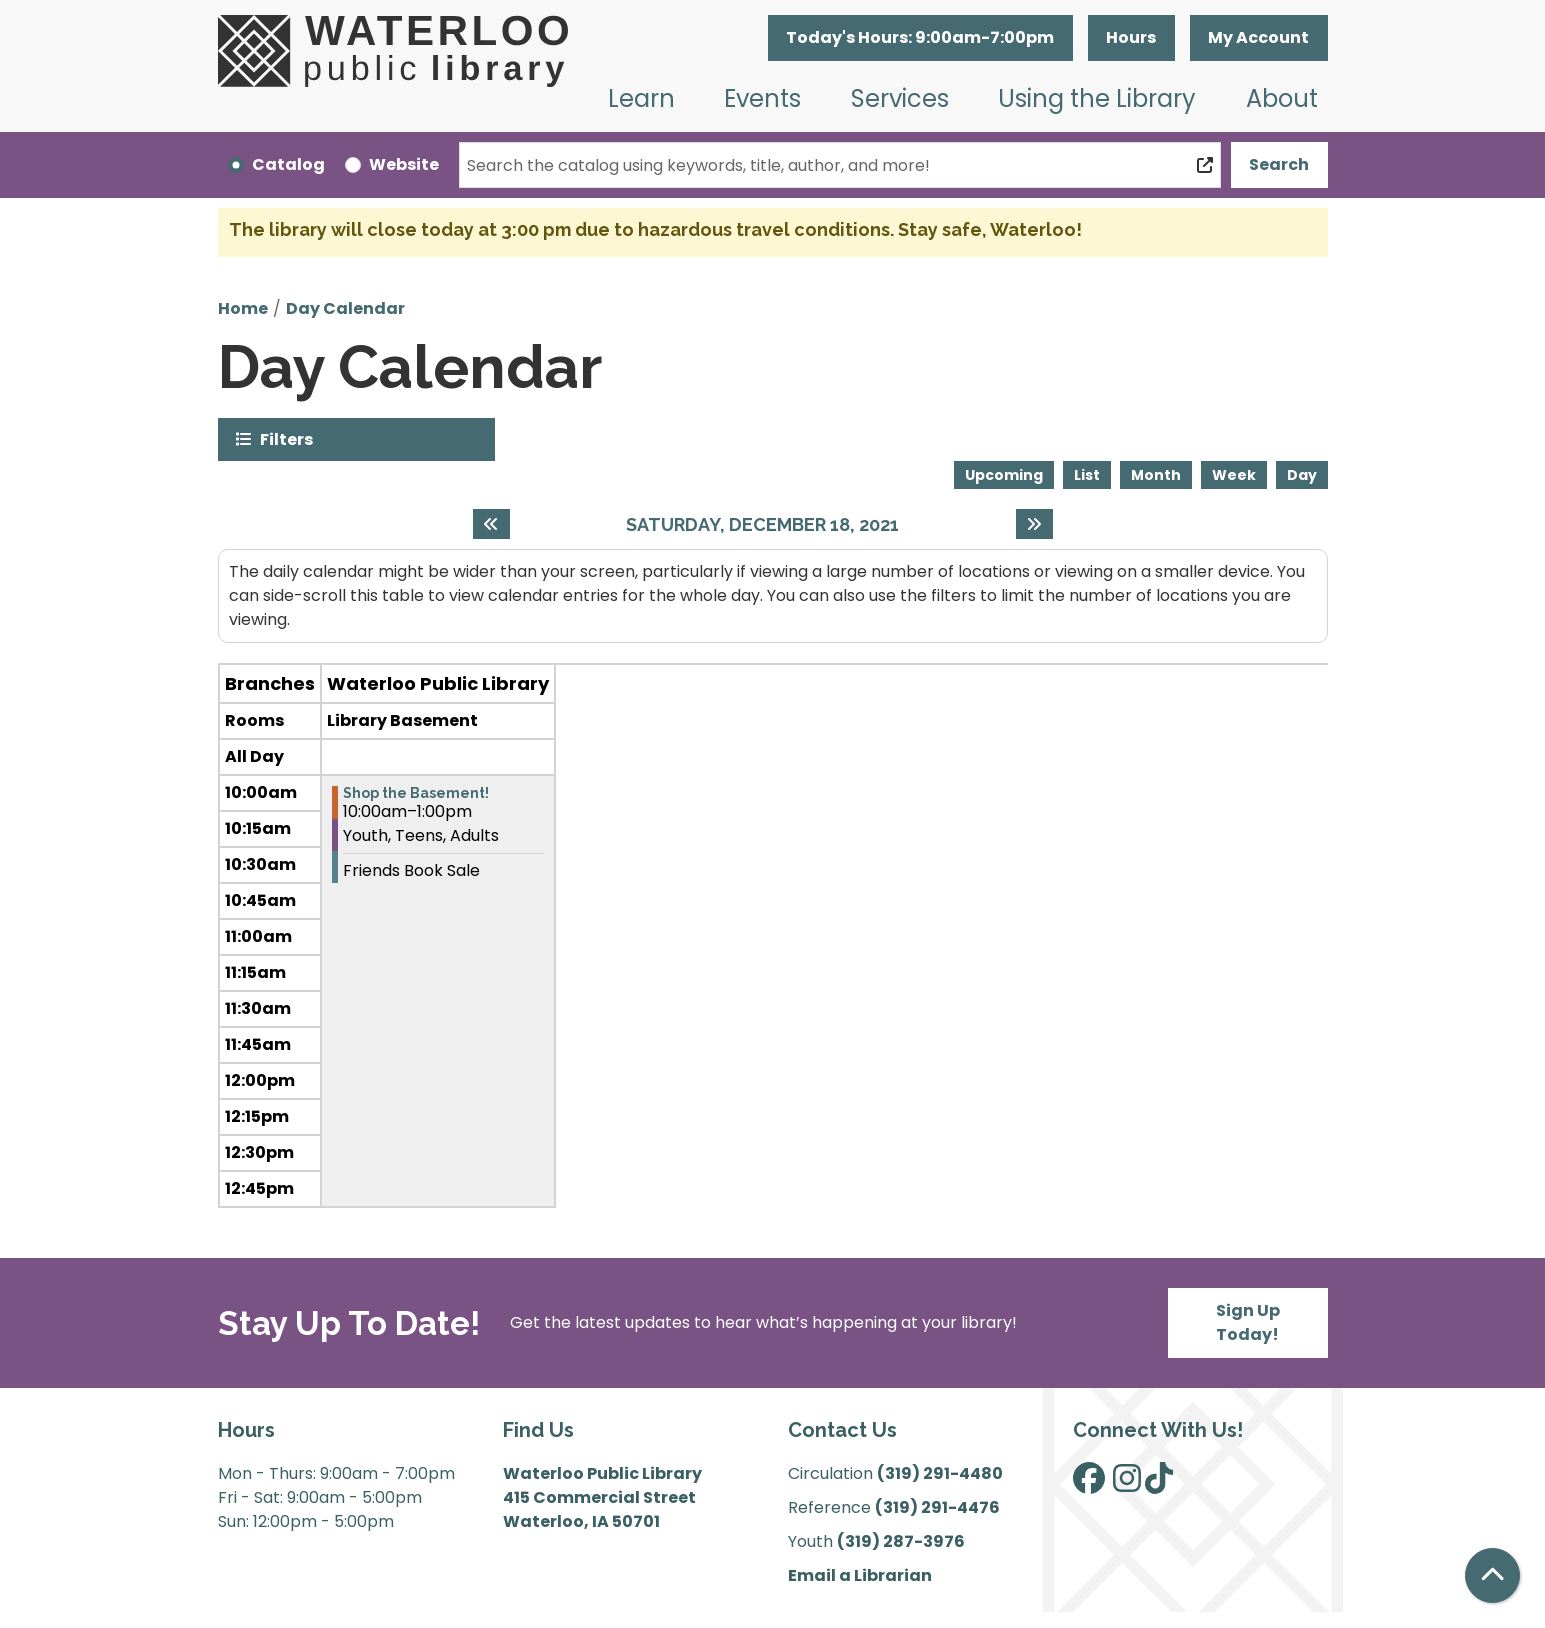 The image size is (1545, 1628). What do you see at coordinates (1156, 475) in the screenshot?
I see `Month` at bounding box center [1156, 475].